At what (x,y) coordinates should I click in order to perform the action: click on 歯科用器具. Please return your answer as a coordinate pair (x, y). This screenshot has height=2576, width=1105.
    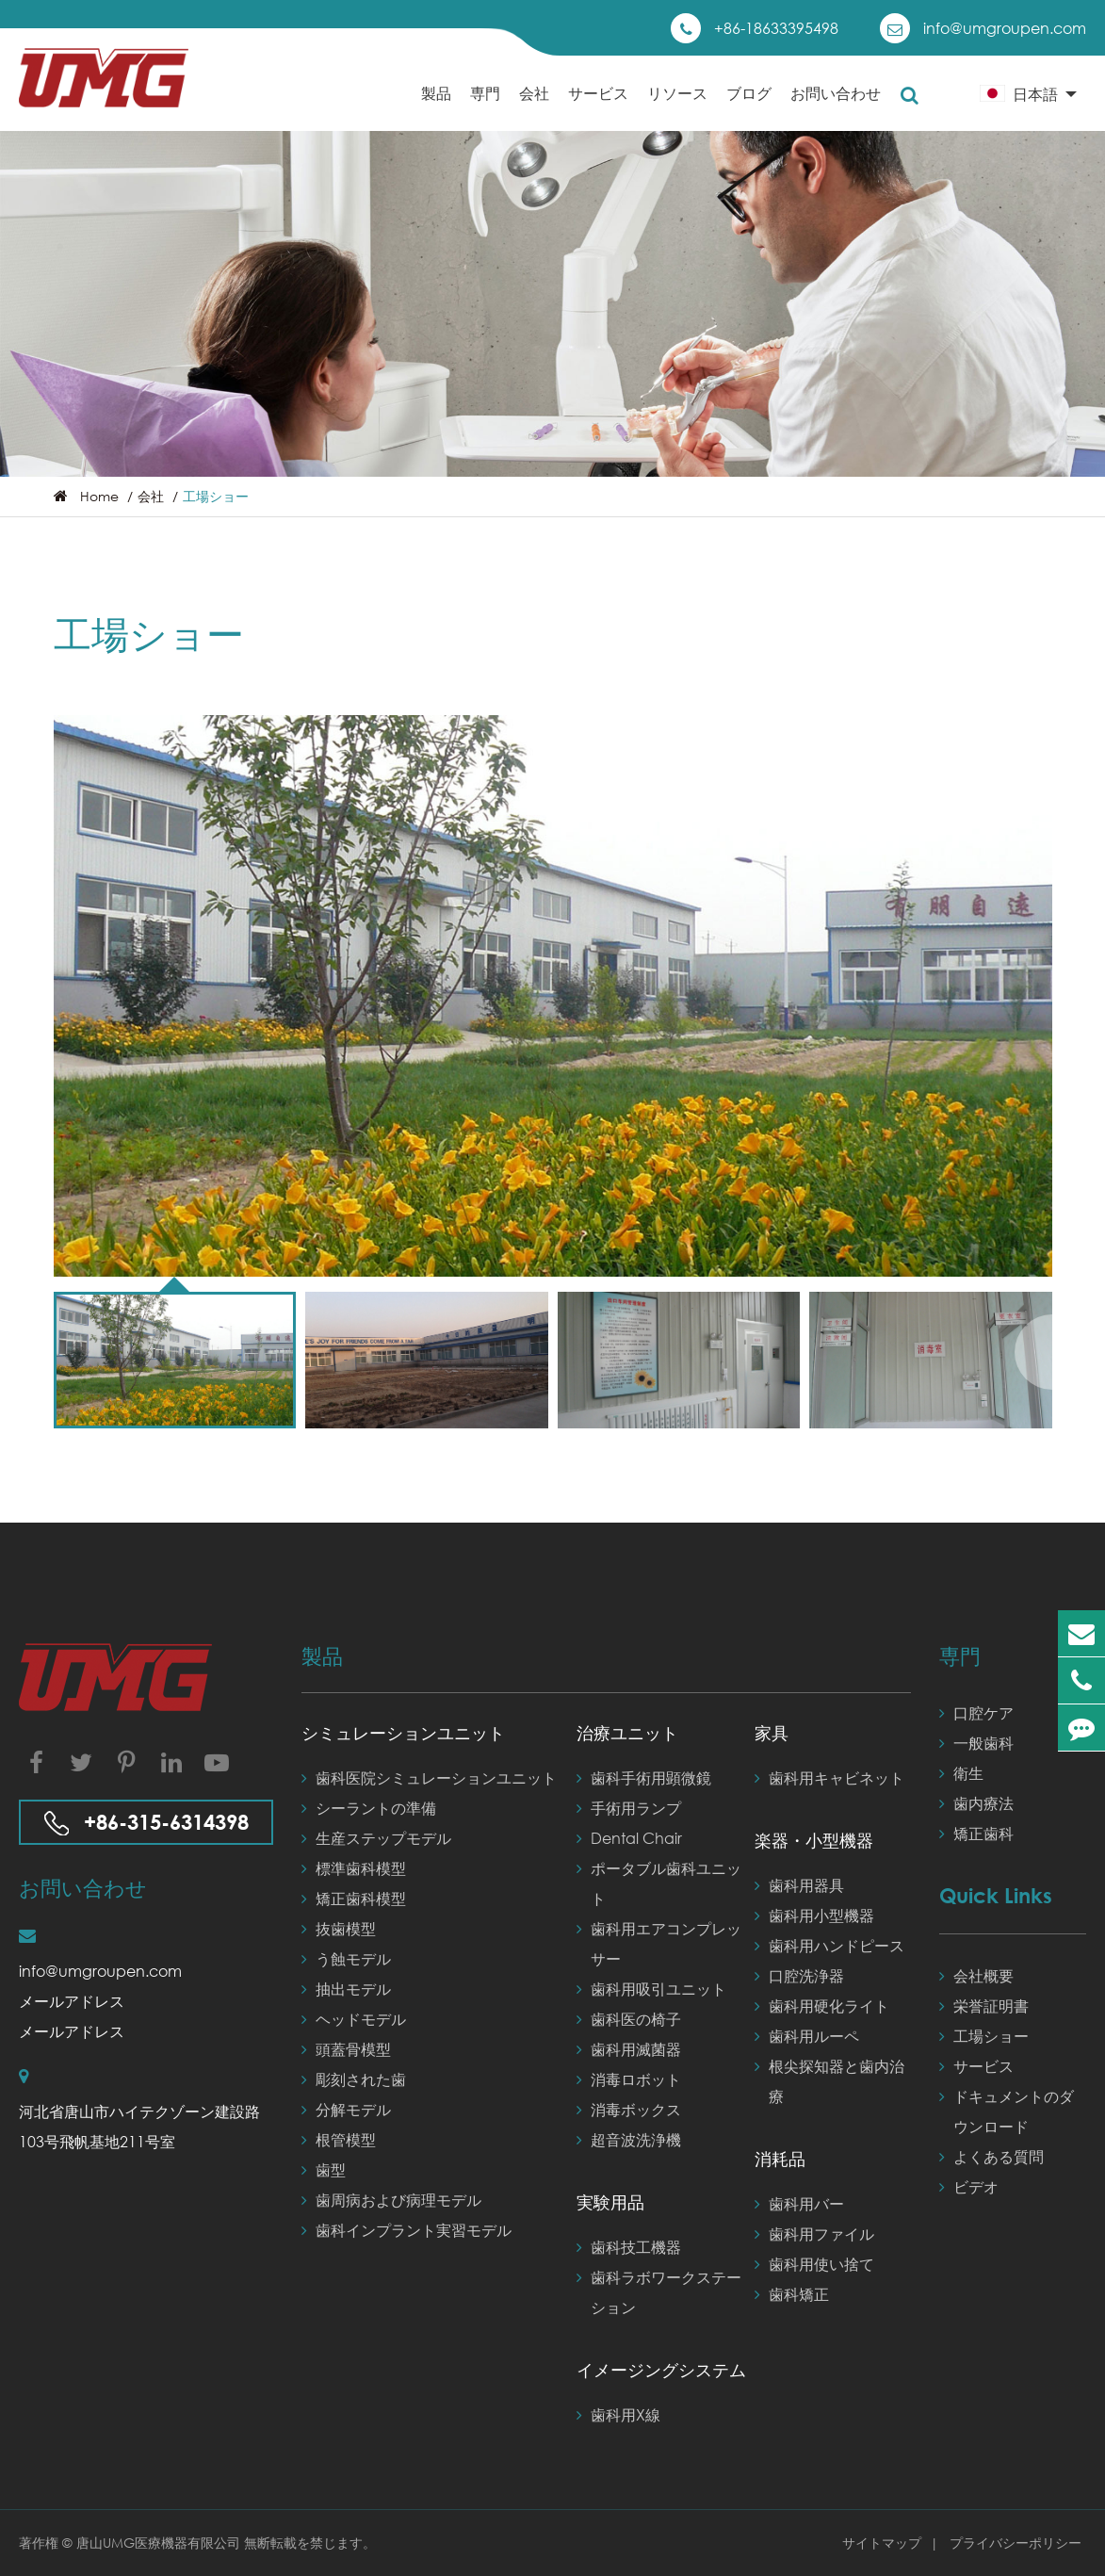
    Looking at the image, I should click on (799, 1885).